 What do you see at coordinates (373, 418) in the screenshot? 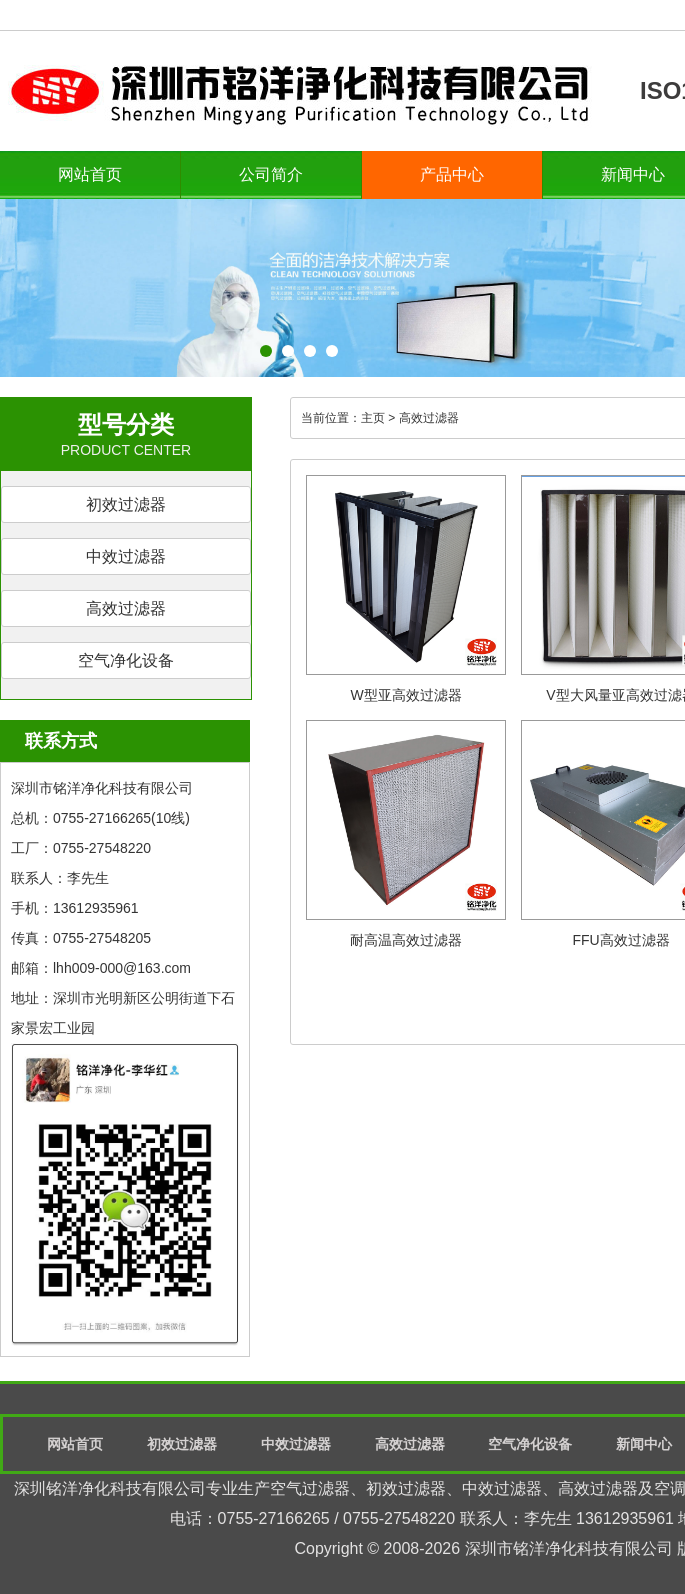
I see `主页` at bounding box center [373, 418].